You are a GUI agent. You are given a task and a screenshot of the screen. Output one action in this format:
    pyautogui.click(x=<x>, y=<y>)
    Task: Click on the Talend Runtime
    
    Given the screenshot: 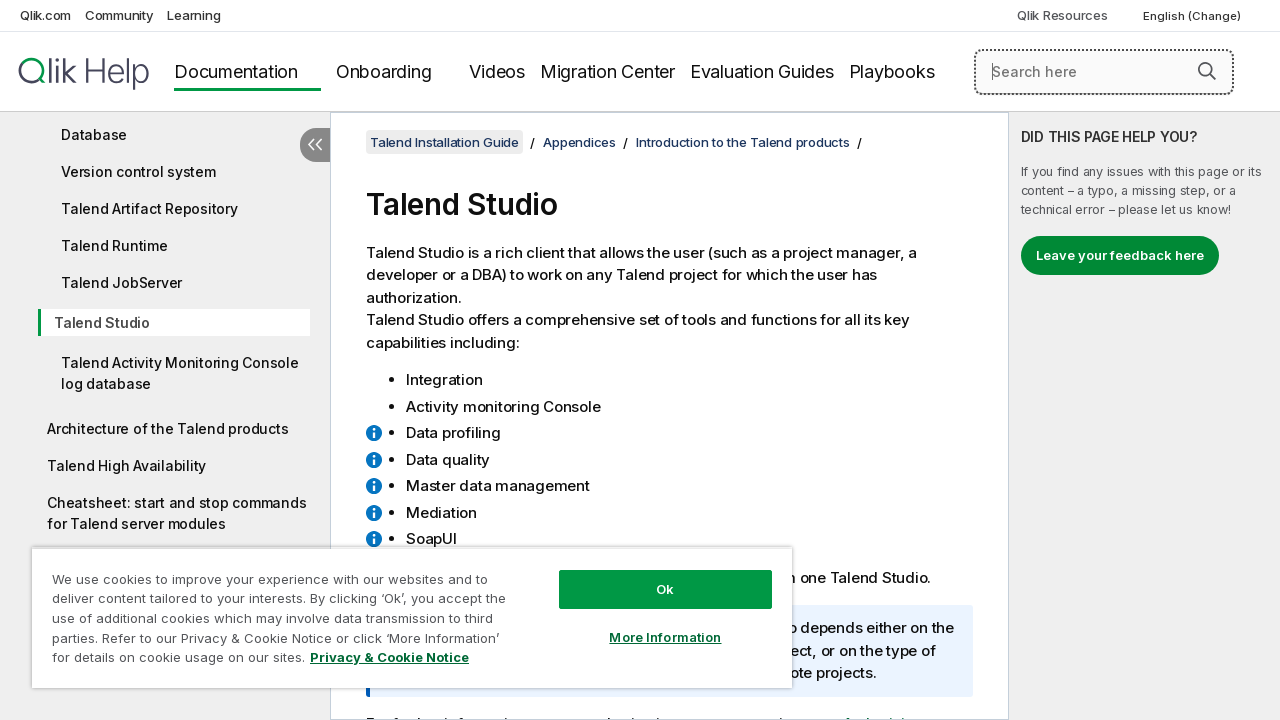 What is the action you would take?
    pyautogui.click(x=114, y=245)
    